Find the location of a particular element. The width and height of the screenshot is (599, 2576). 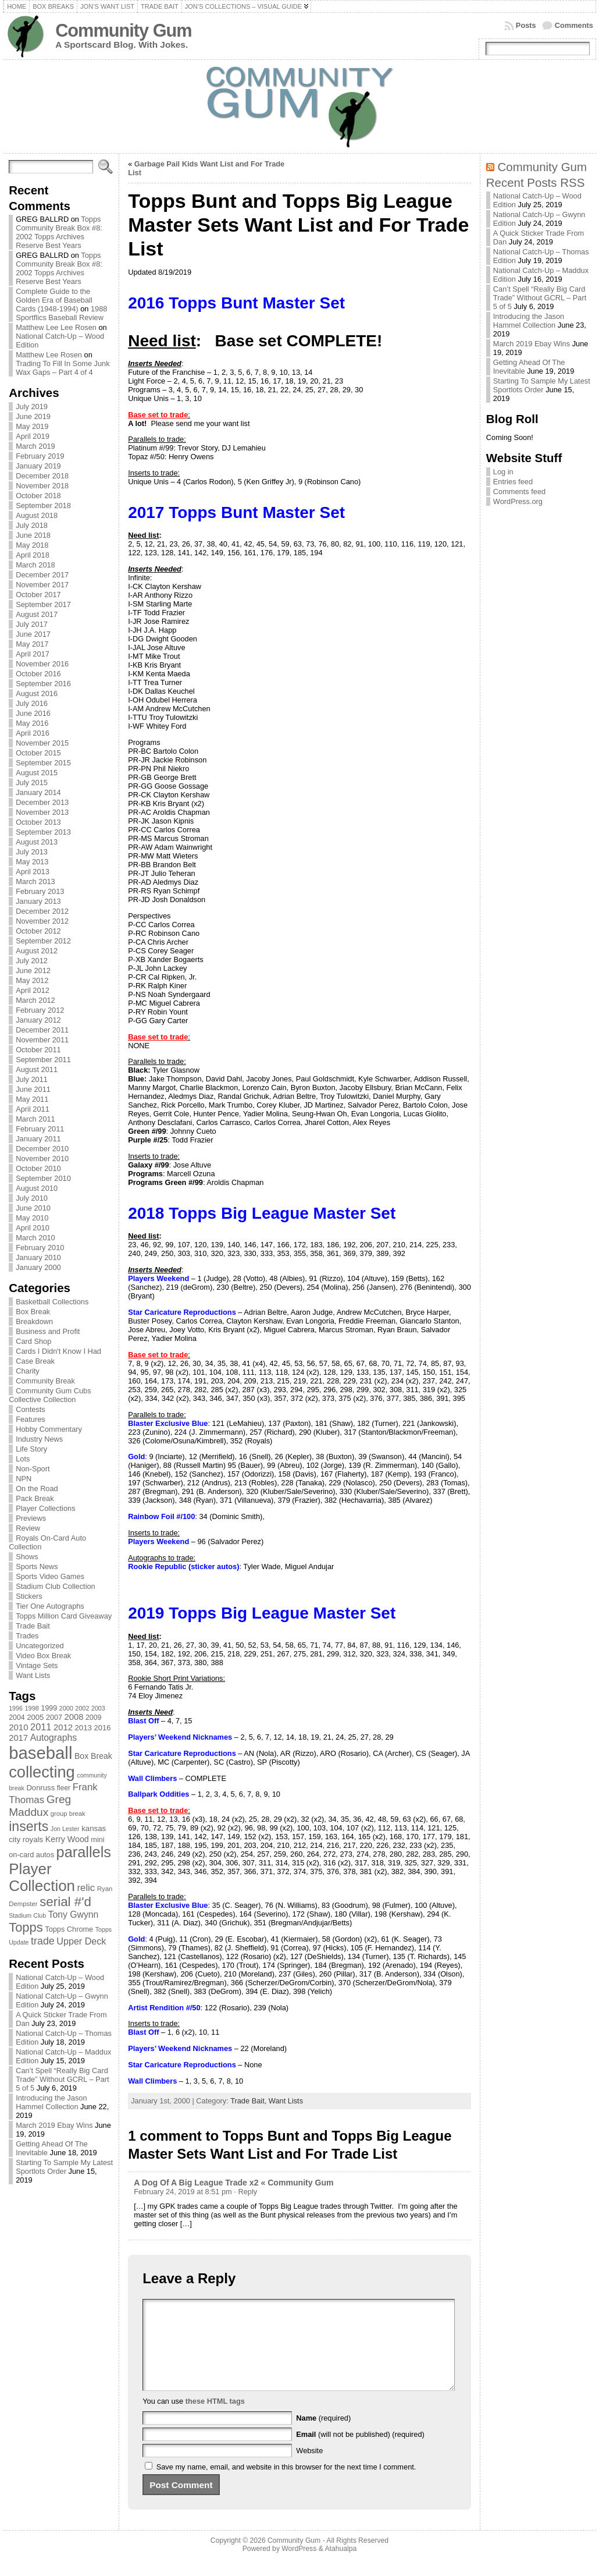

May 2017 is located at coordinates (32, 644).